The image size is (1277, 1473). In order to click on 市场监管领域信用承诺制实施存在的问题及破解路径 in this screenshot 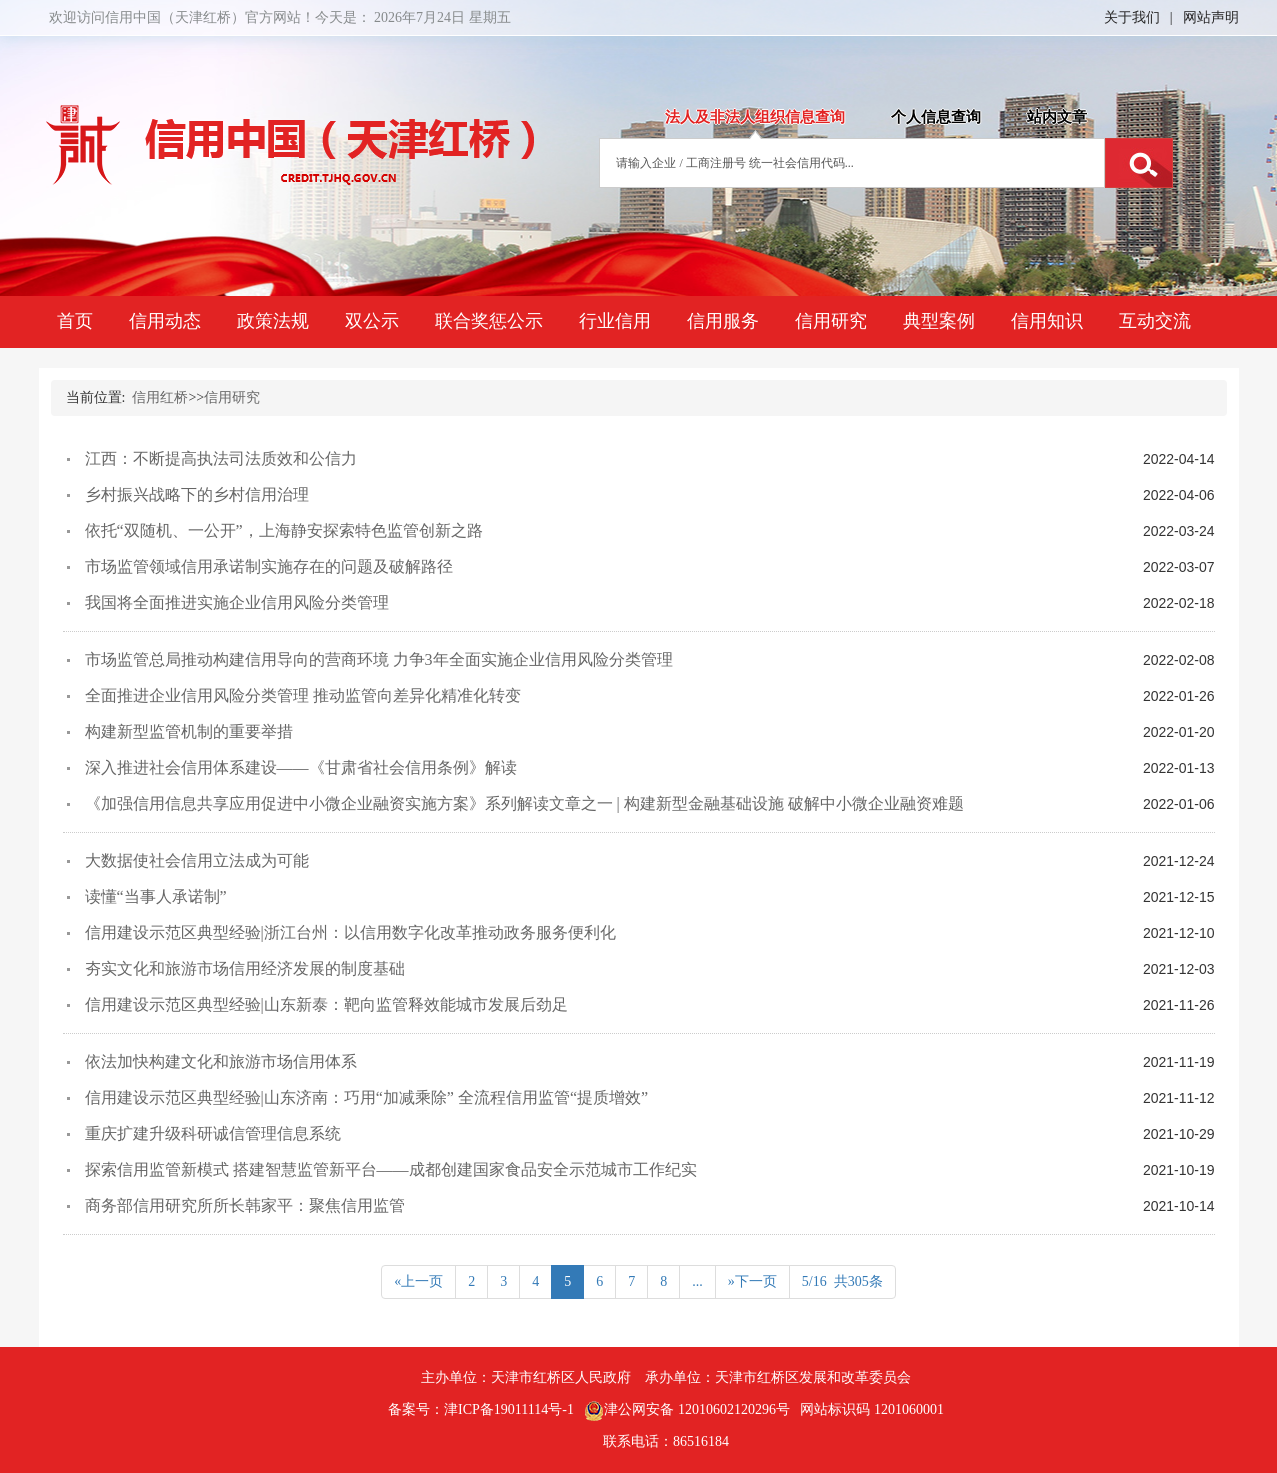, I will do `click(269, 566)`.